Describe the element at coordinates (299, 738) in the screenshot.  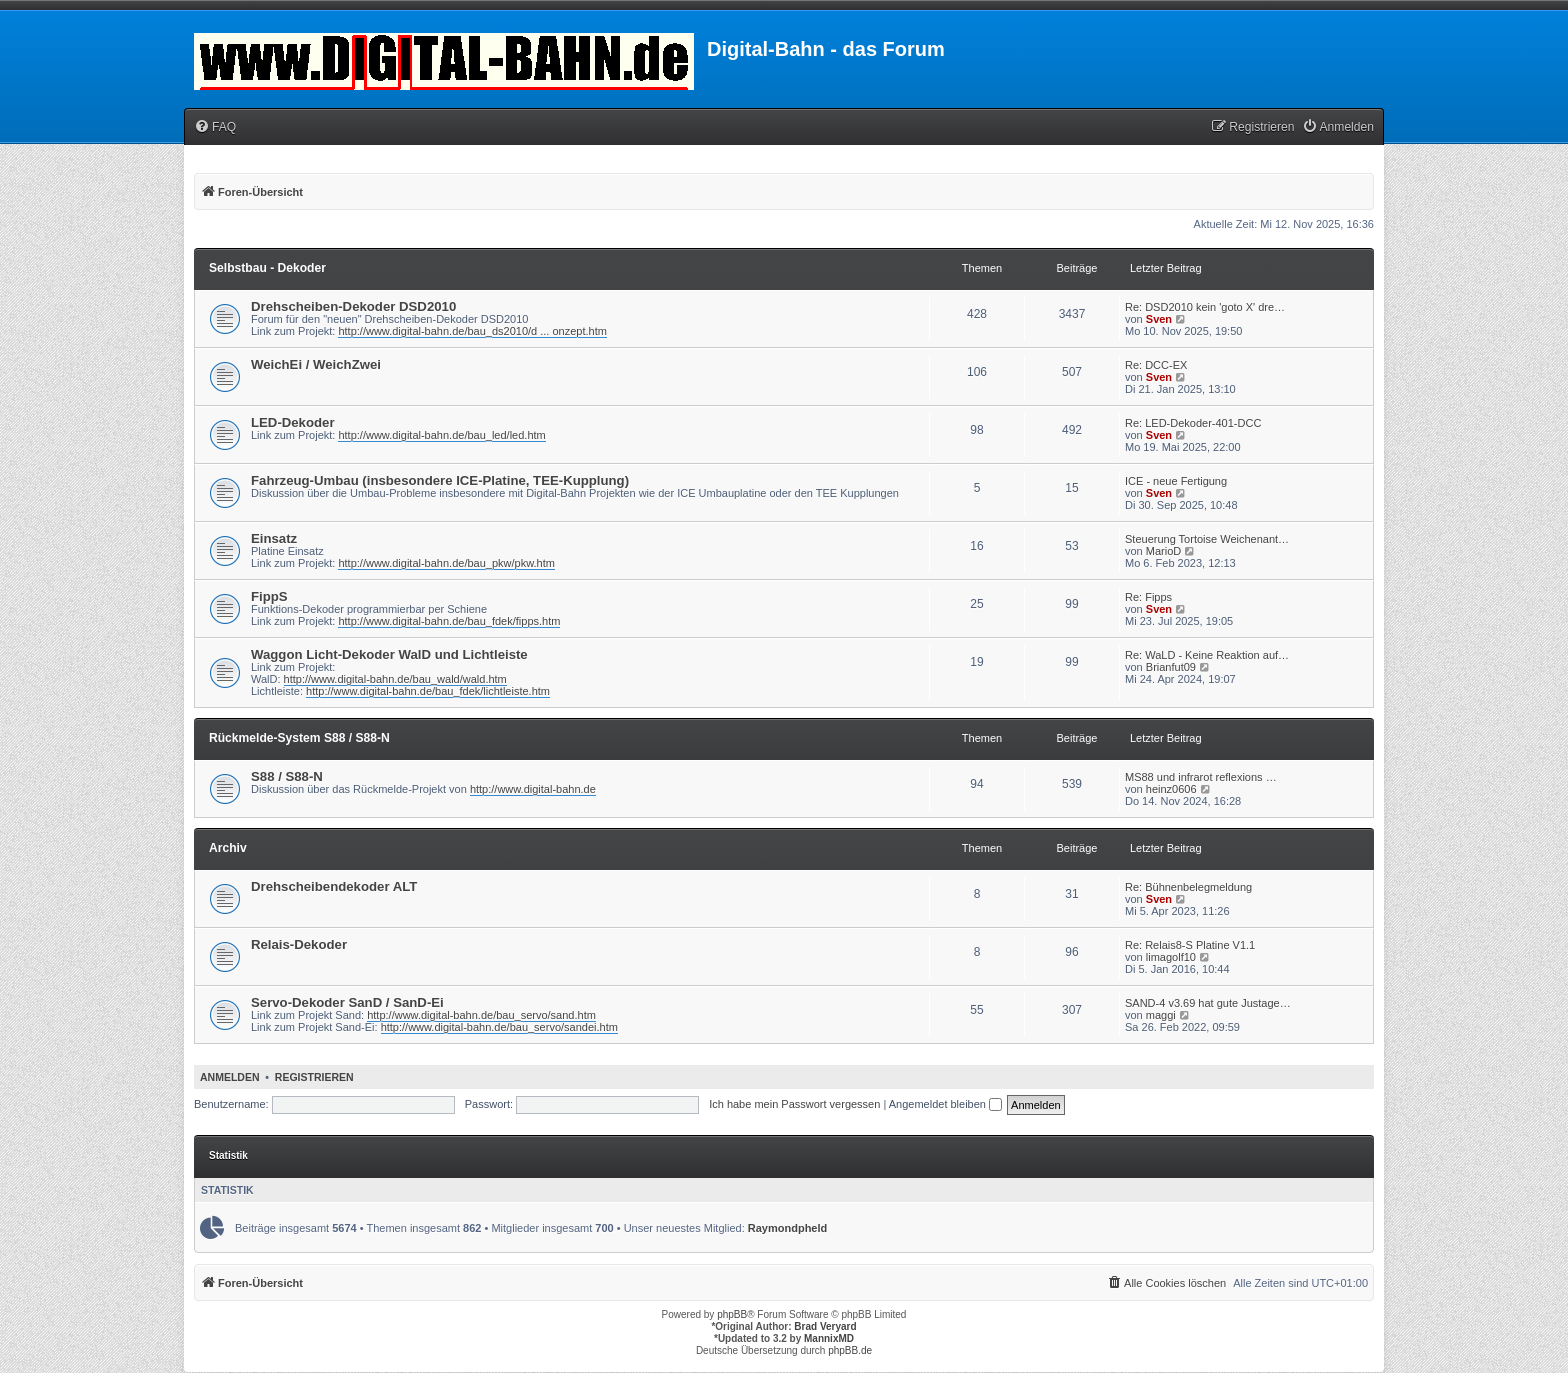
I see `Rückmelde-System S88 / S88-N` at that location.